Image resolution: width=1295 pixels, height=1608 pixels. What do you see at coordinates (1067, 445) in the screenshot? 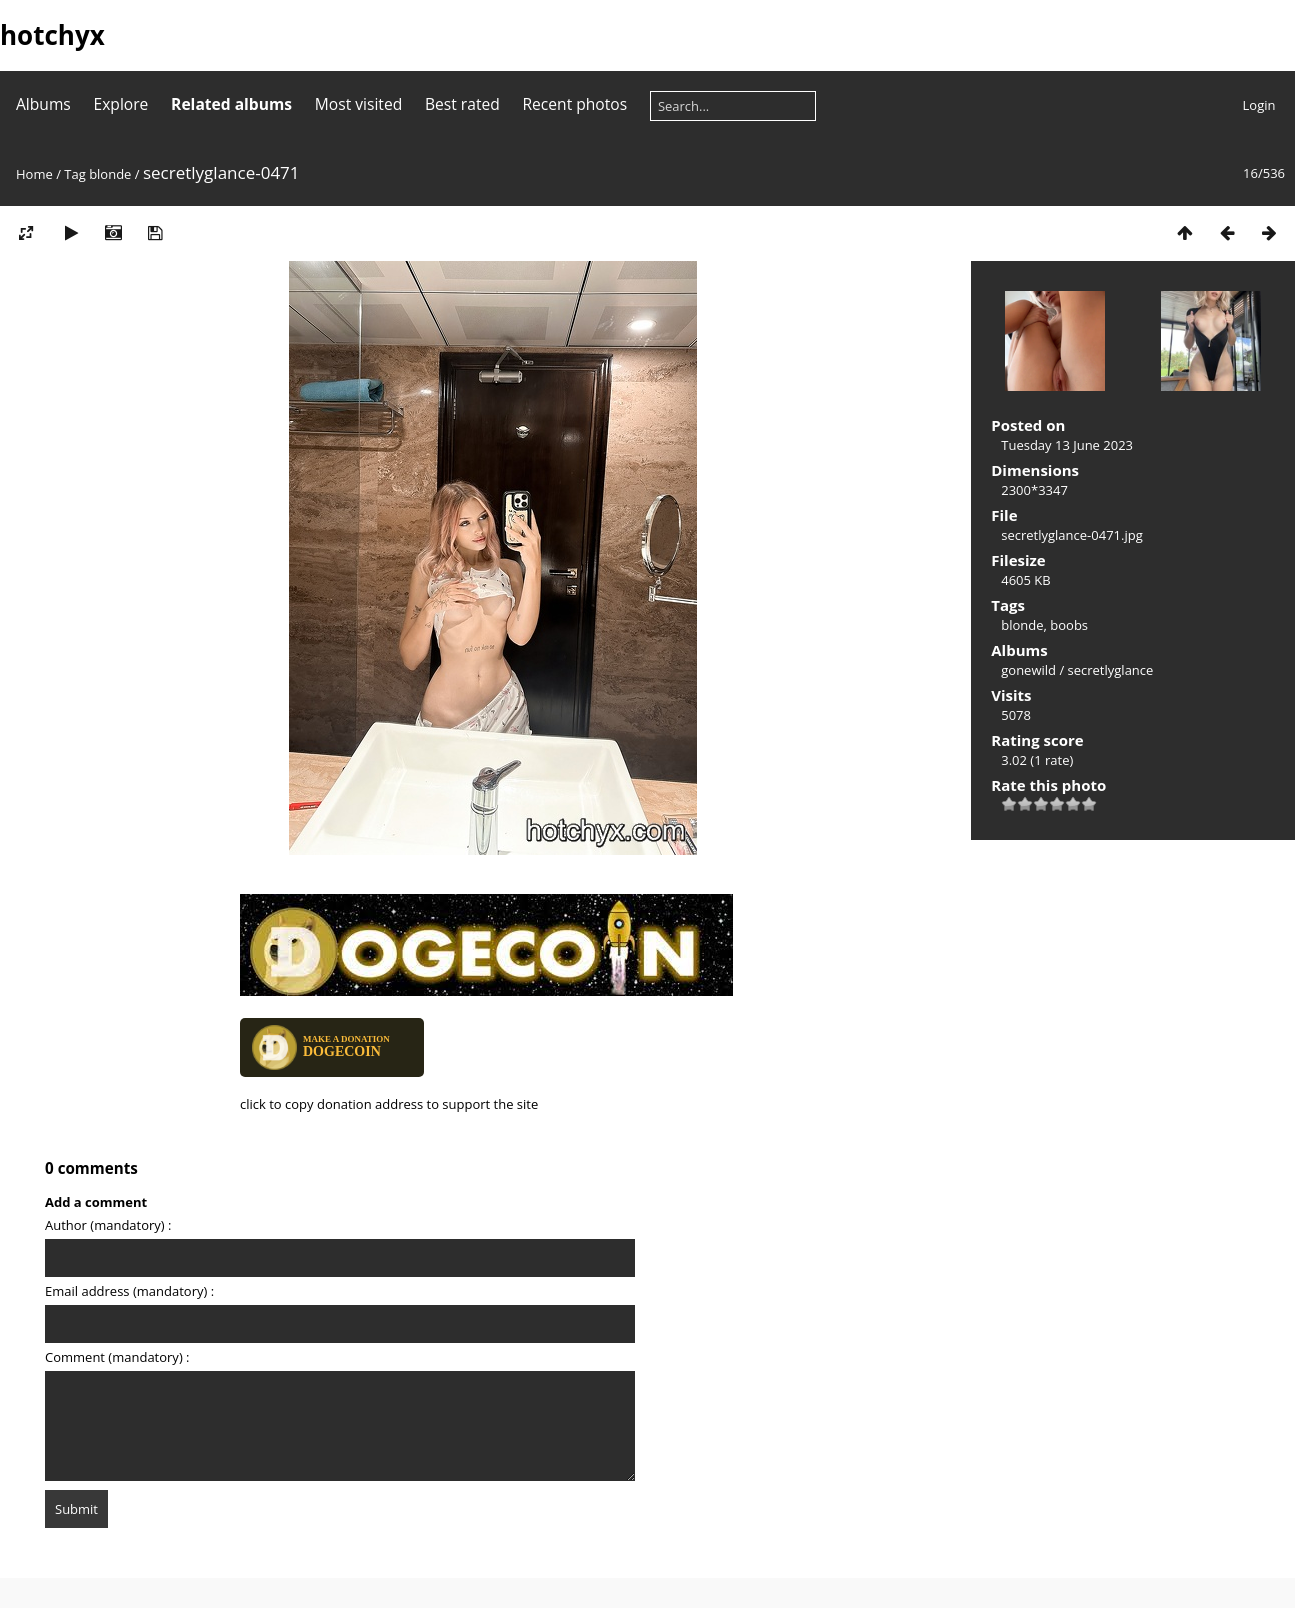
I see `Tuesday 13 June 2023` at bounding box center [1067, 445].